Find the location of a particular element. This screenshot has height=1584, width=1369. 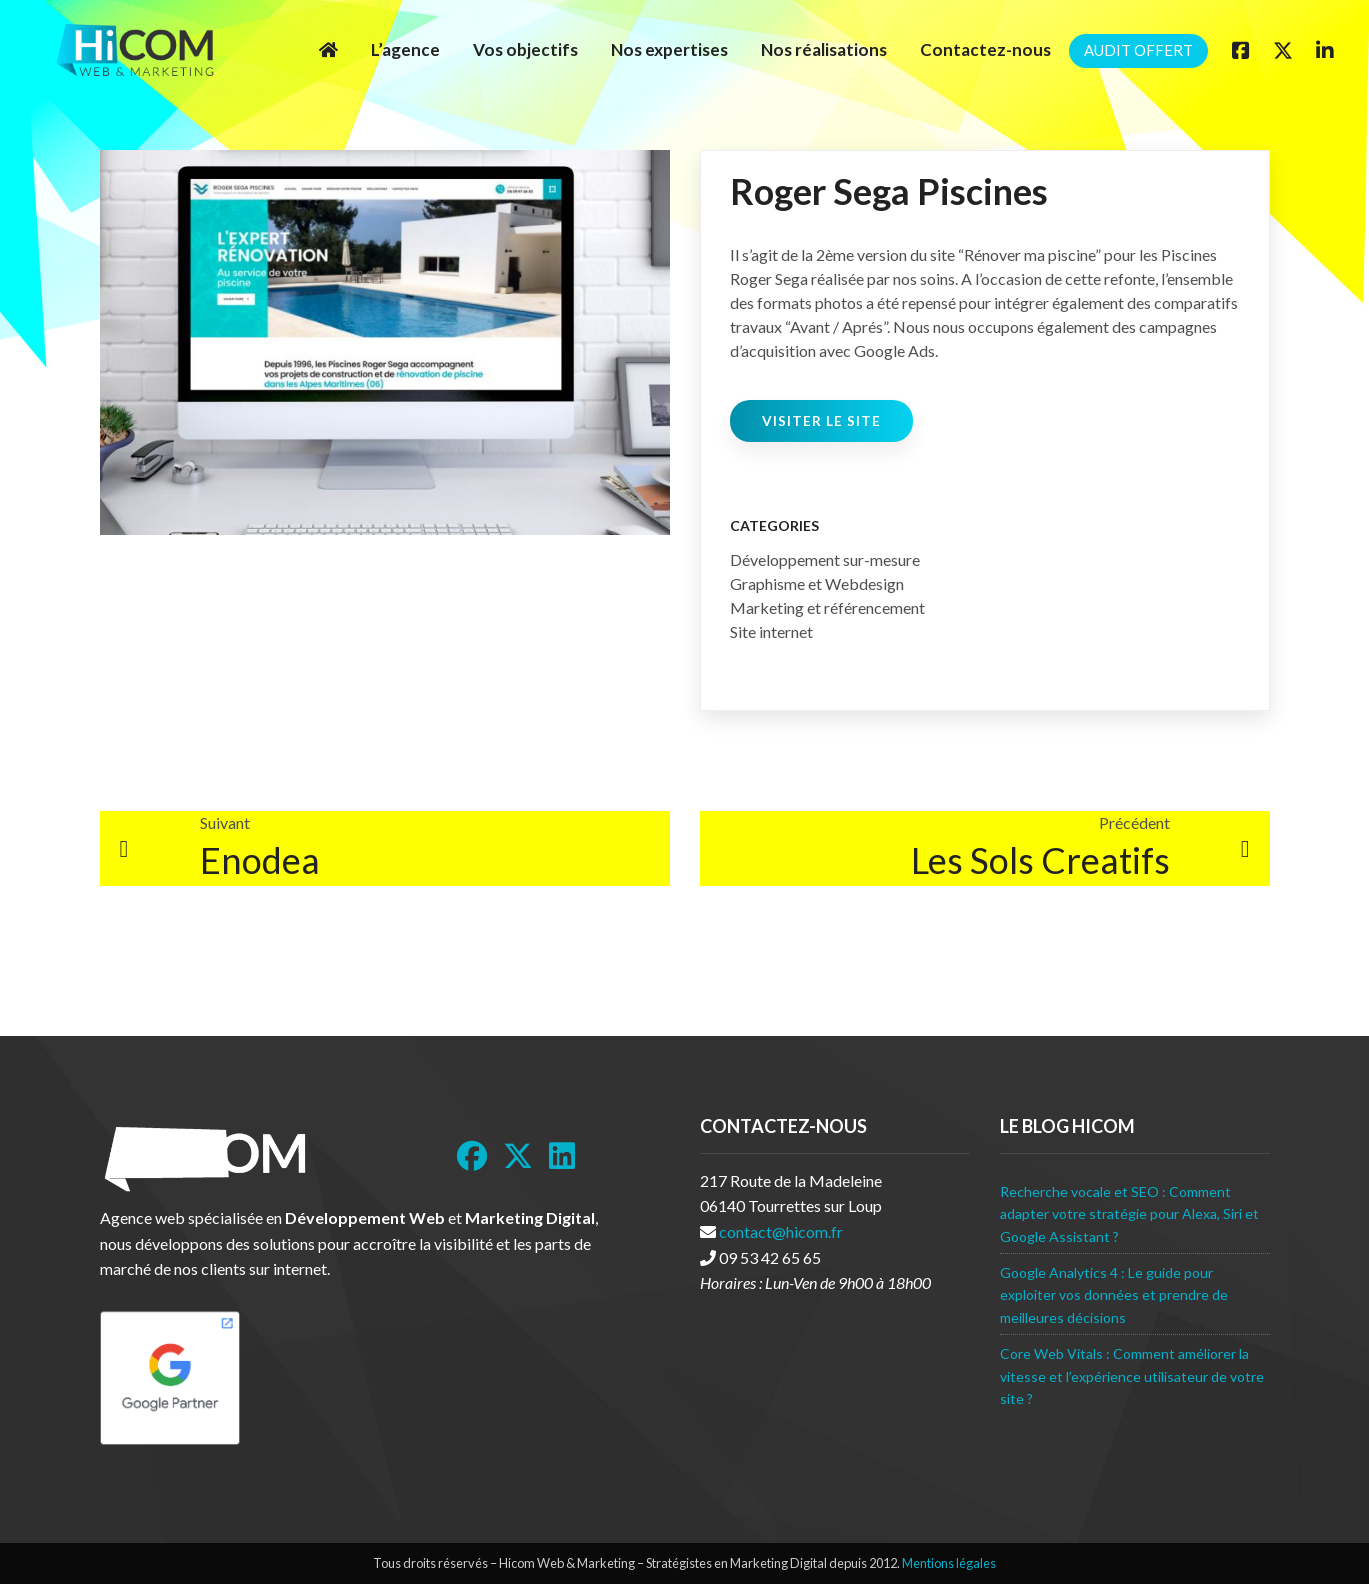

Graphisme et Webdesign is located at coordinates (817, 583).